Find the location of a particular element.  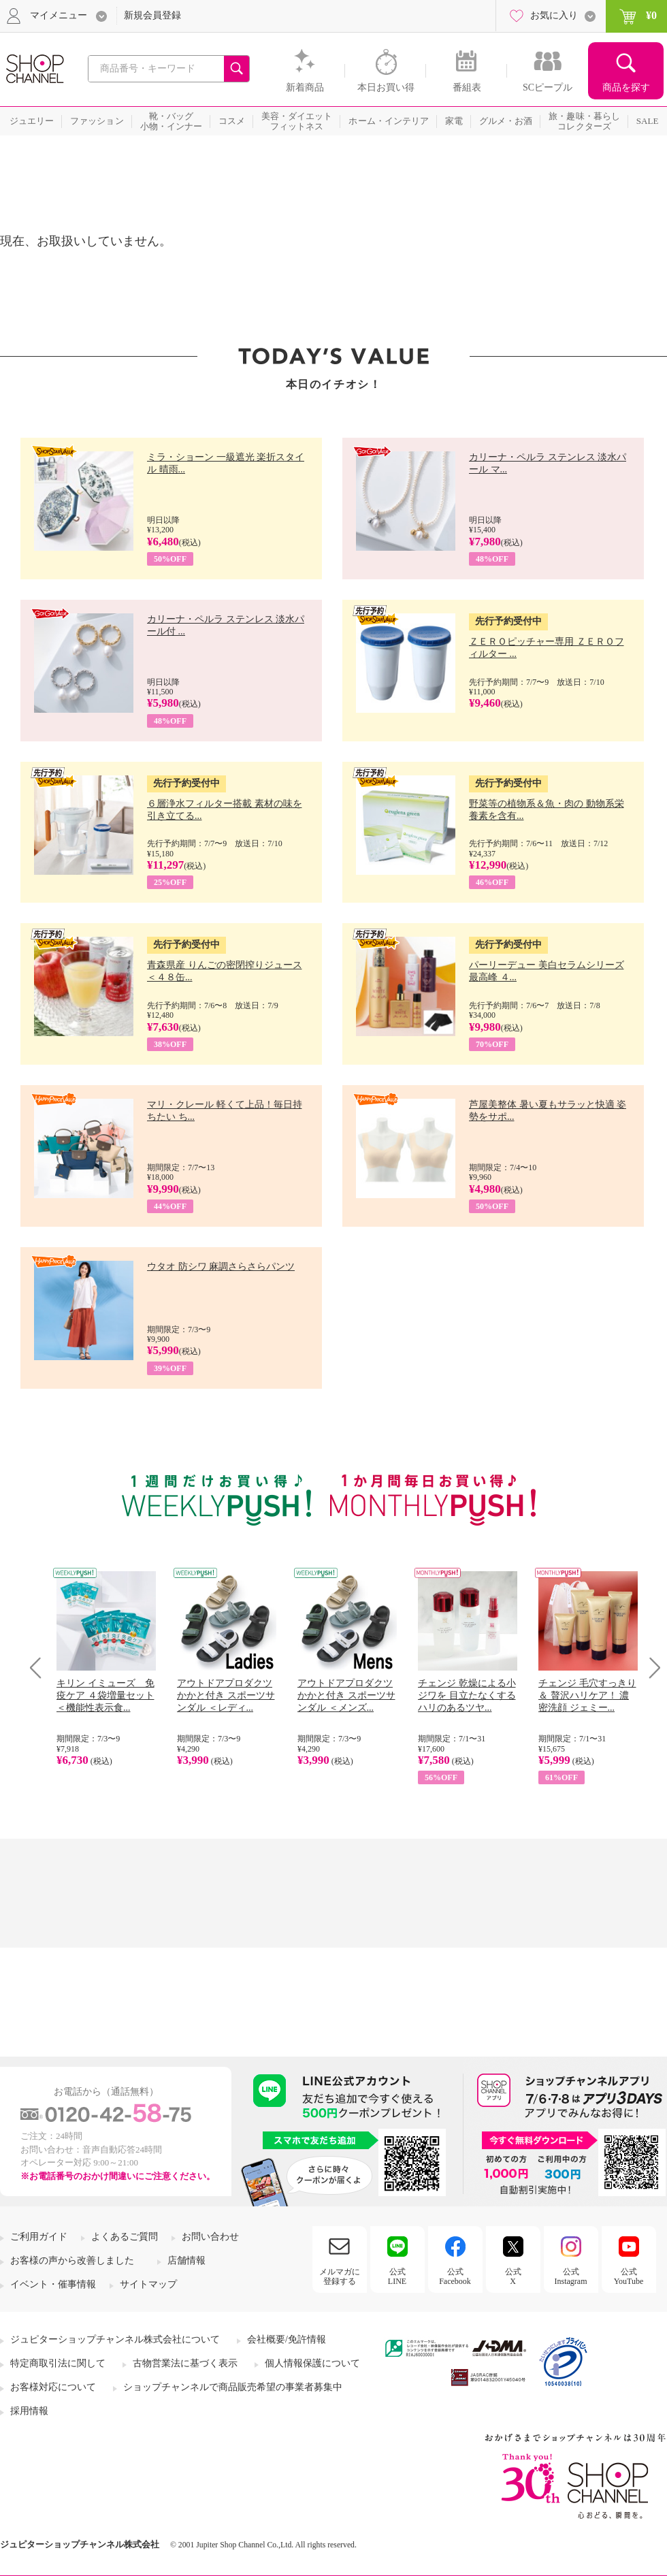

個人情報保護について is located at coordinates (312, 2363).